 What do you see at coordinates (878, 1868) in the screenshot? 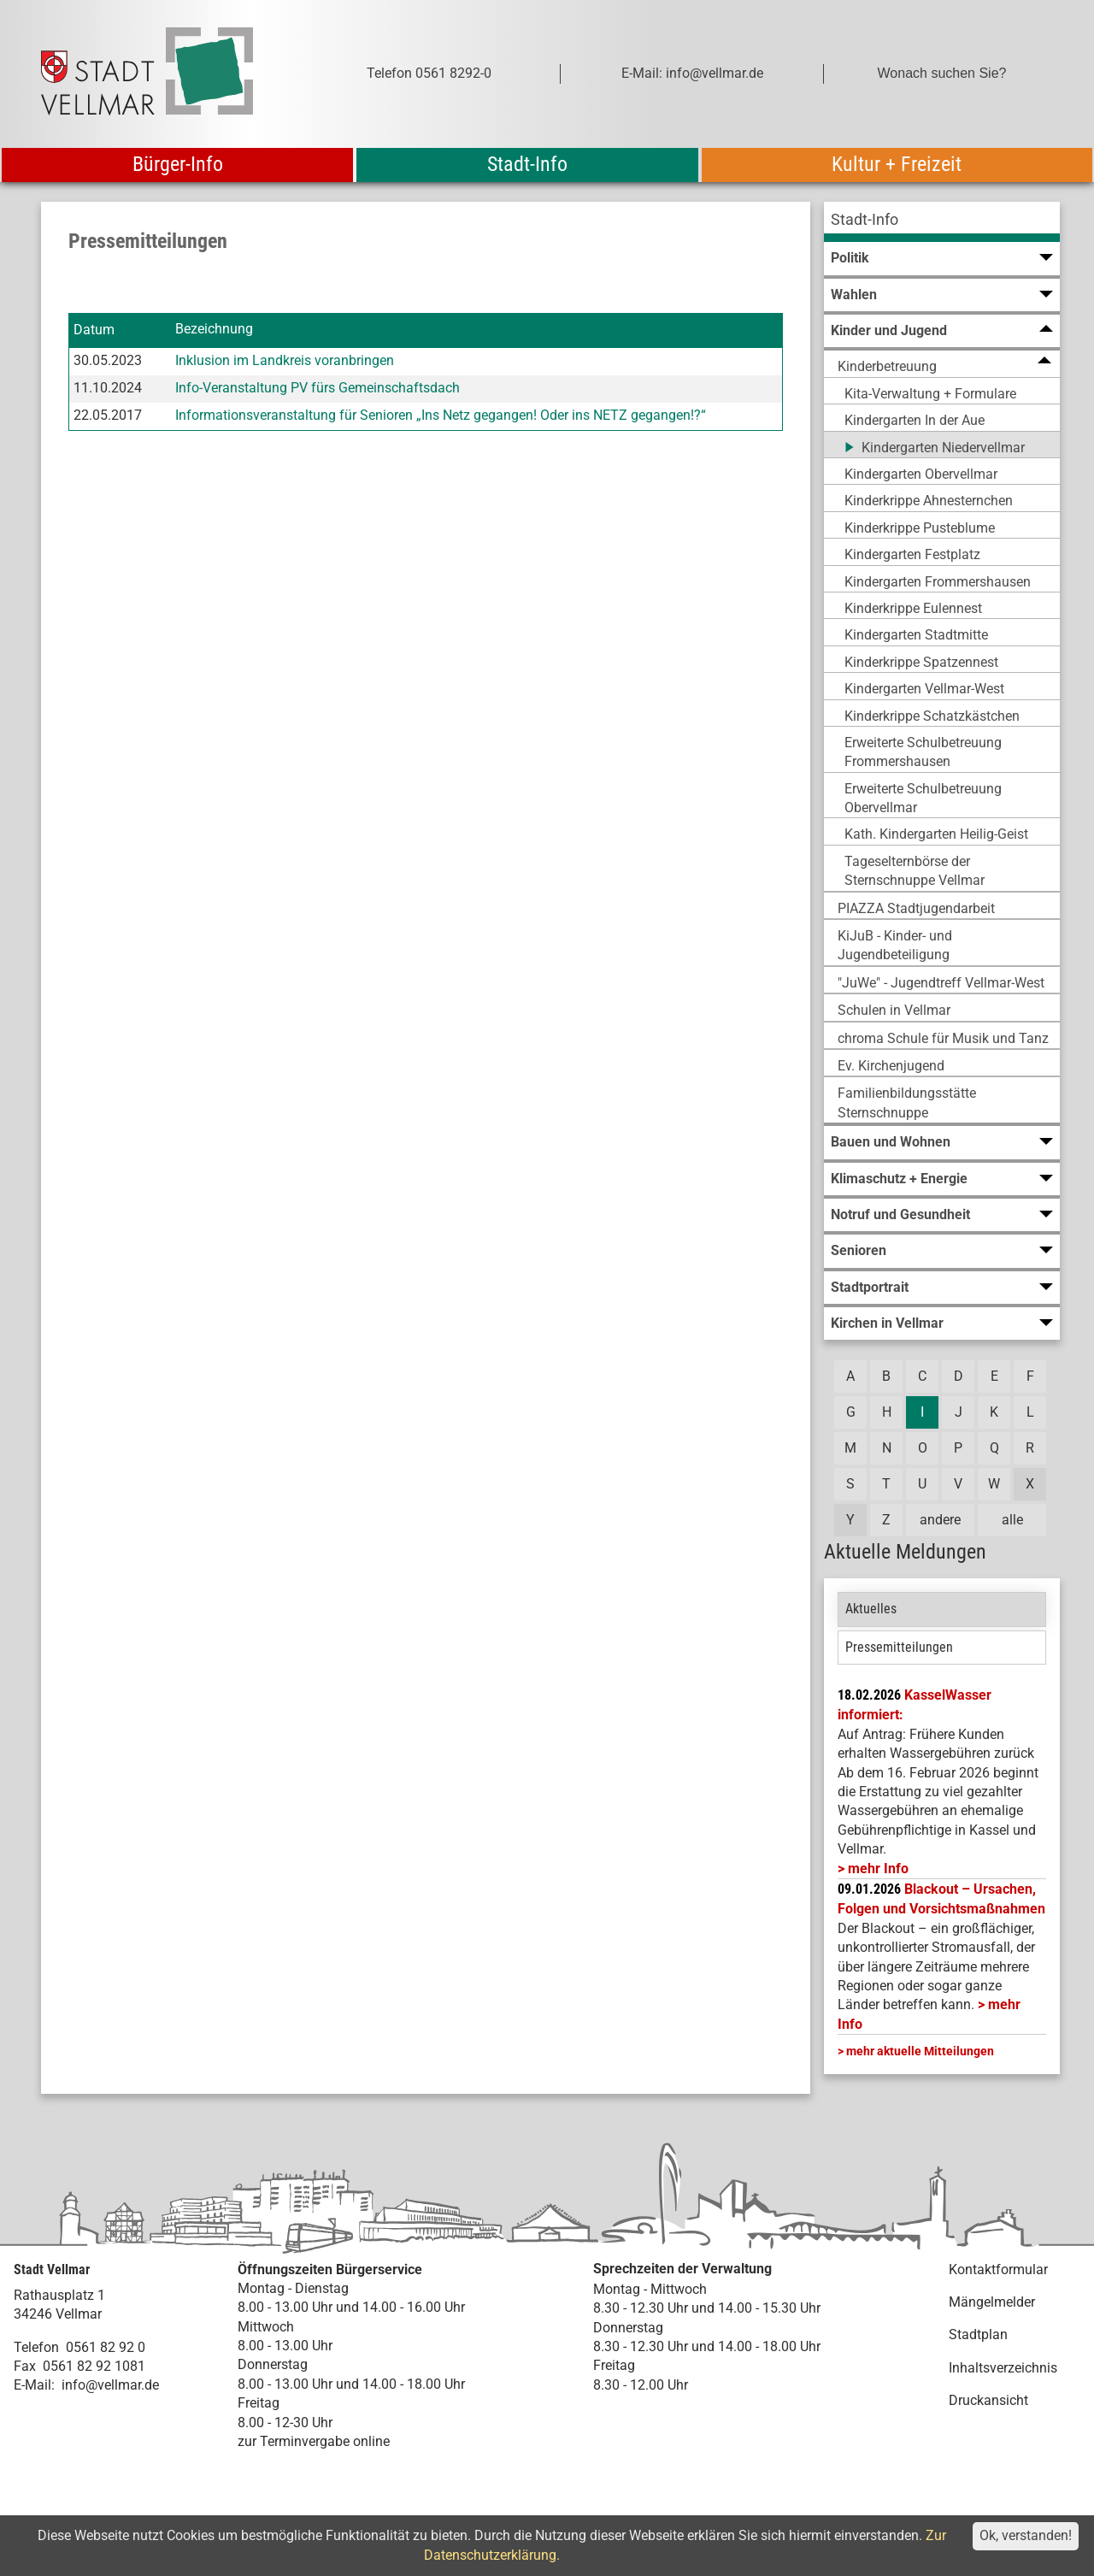
I see `mehr Info [mehr Info: Mehr Informationen zu KasselWasser informiert:]` at bounding box center [878, 1868].